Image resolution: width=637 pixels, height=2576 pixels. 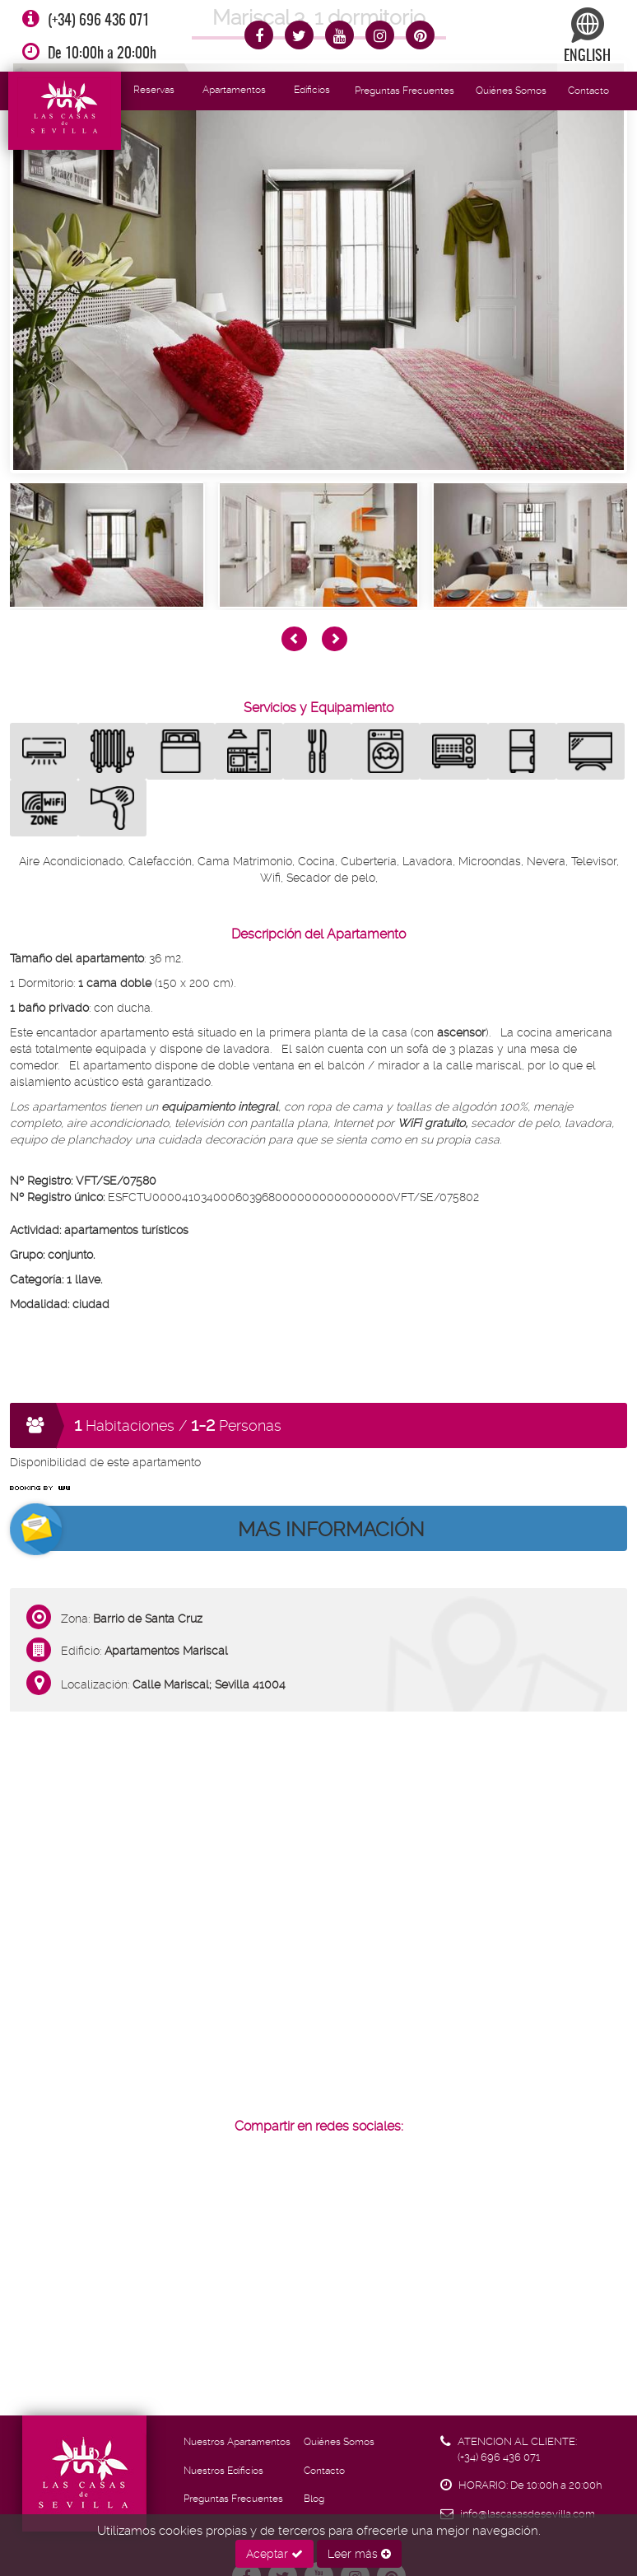 I want to click on Quiénes Somos, so click(x=511, y=90).